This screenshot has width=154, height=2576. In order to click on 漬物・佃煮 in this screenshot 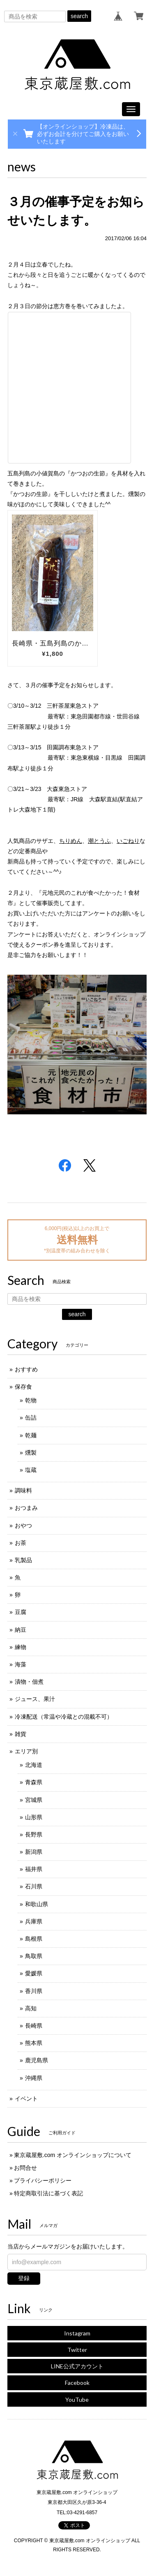, I will do `click(29, 1681)`.